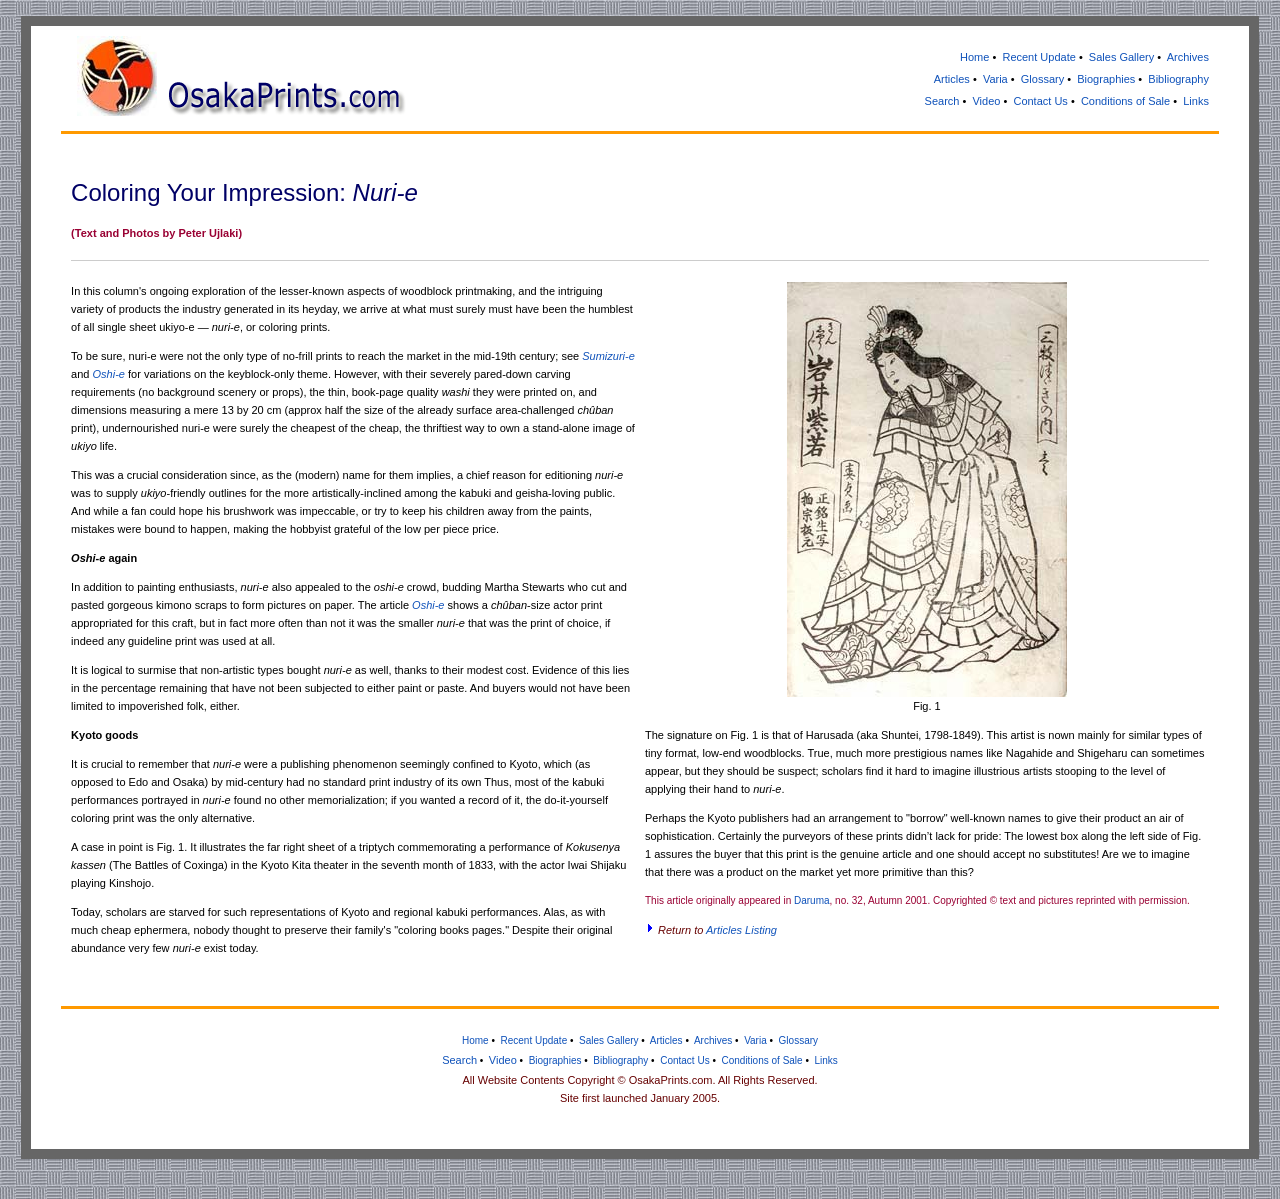 Image resolution: width=1280 pixels, height=1199 pixels. What do you see at coordinates (1040, 101) in the screenshot?
I see `Contact Us` at bounding box center [1040, 101].